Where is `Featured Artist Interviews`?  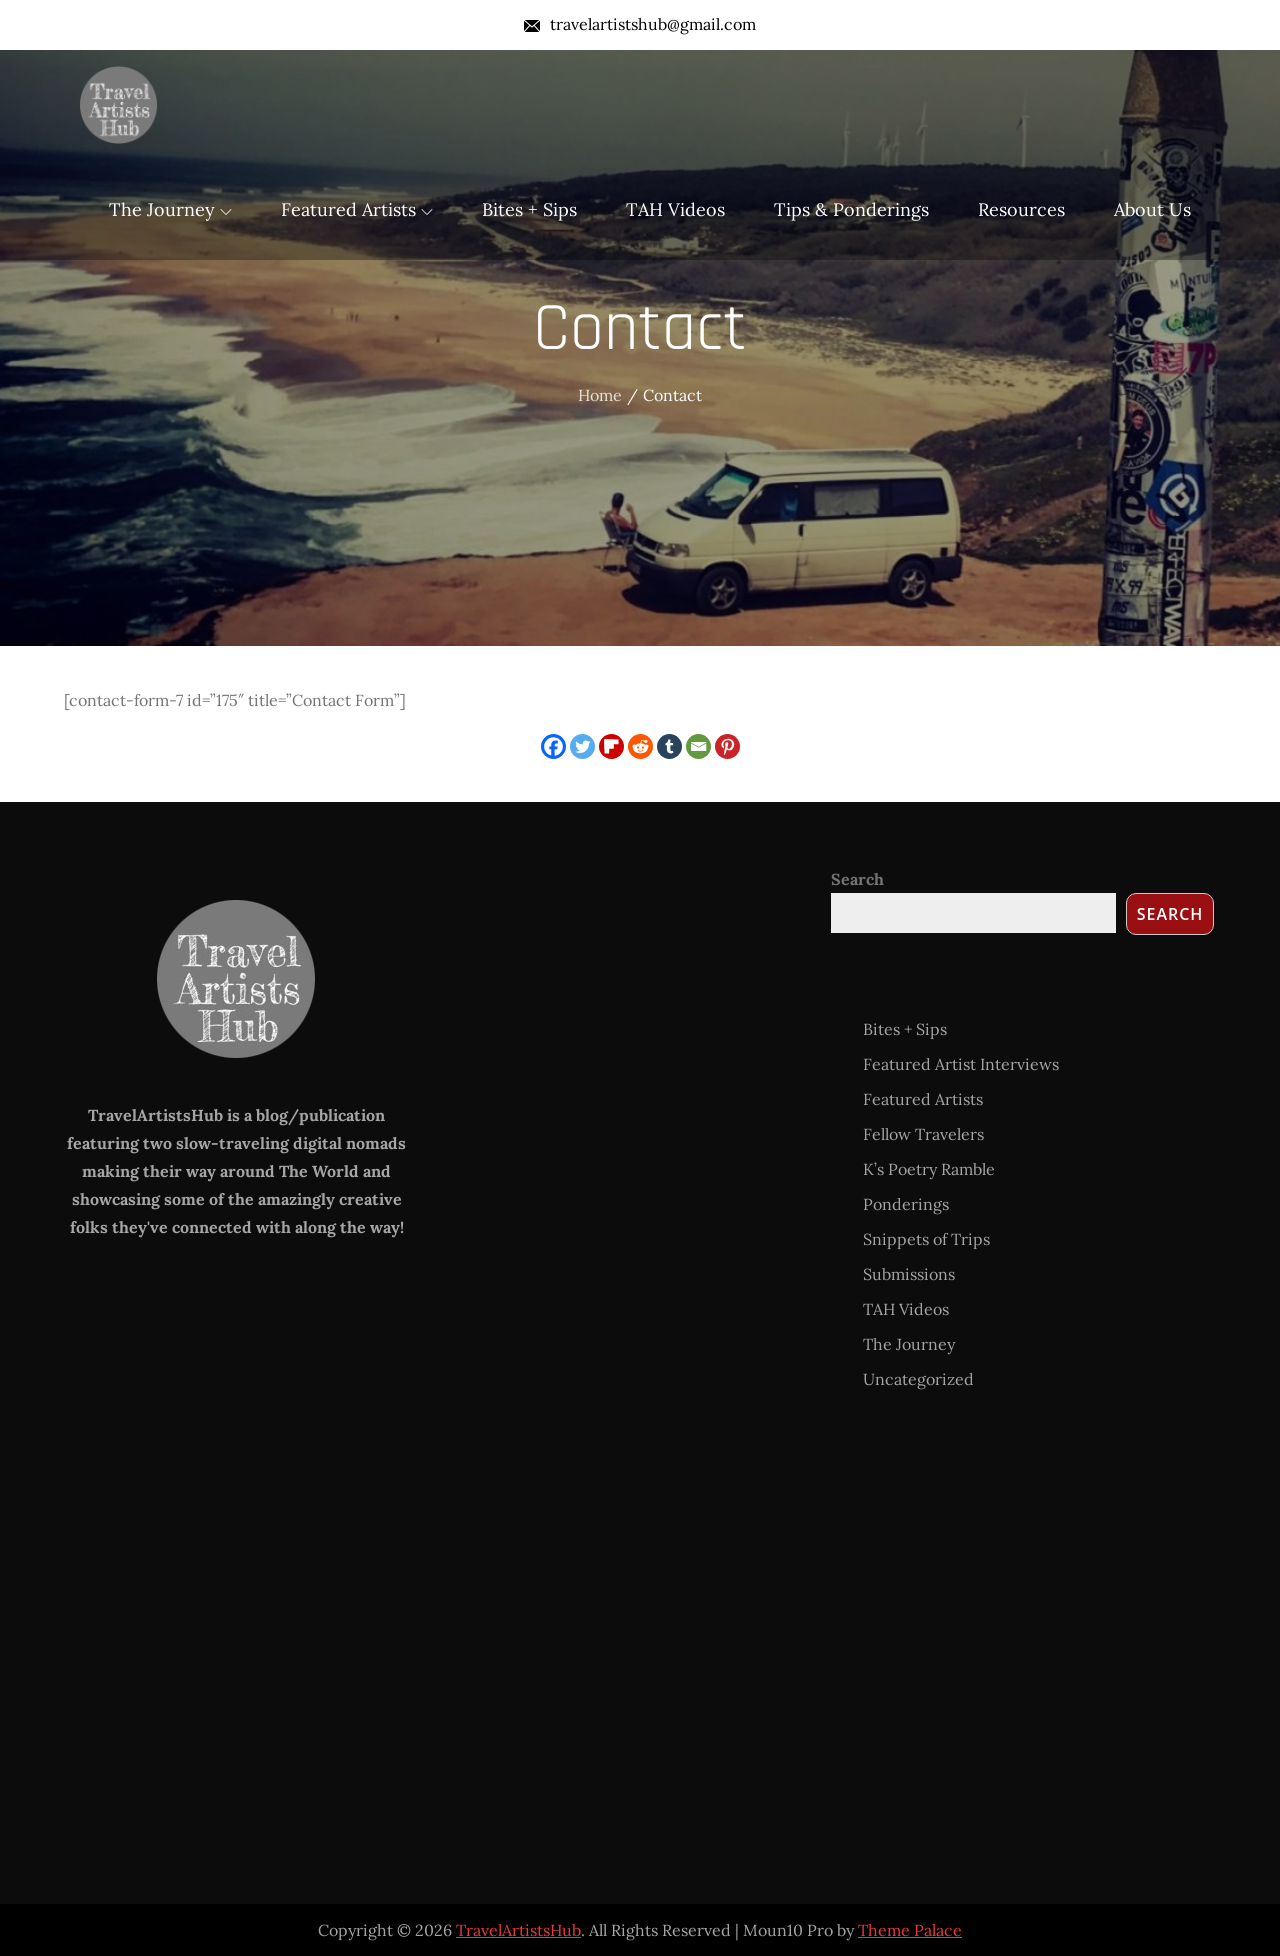 Featured Artist Interviews is located at coordinates (961, 1064).